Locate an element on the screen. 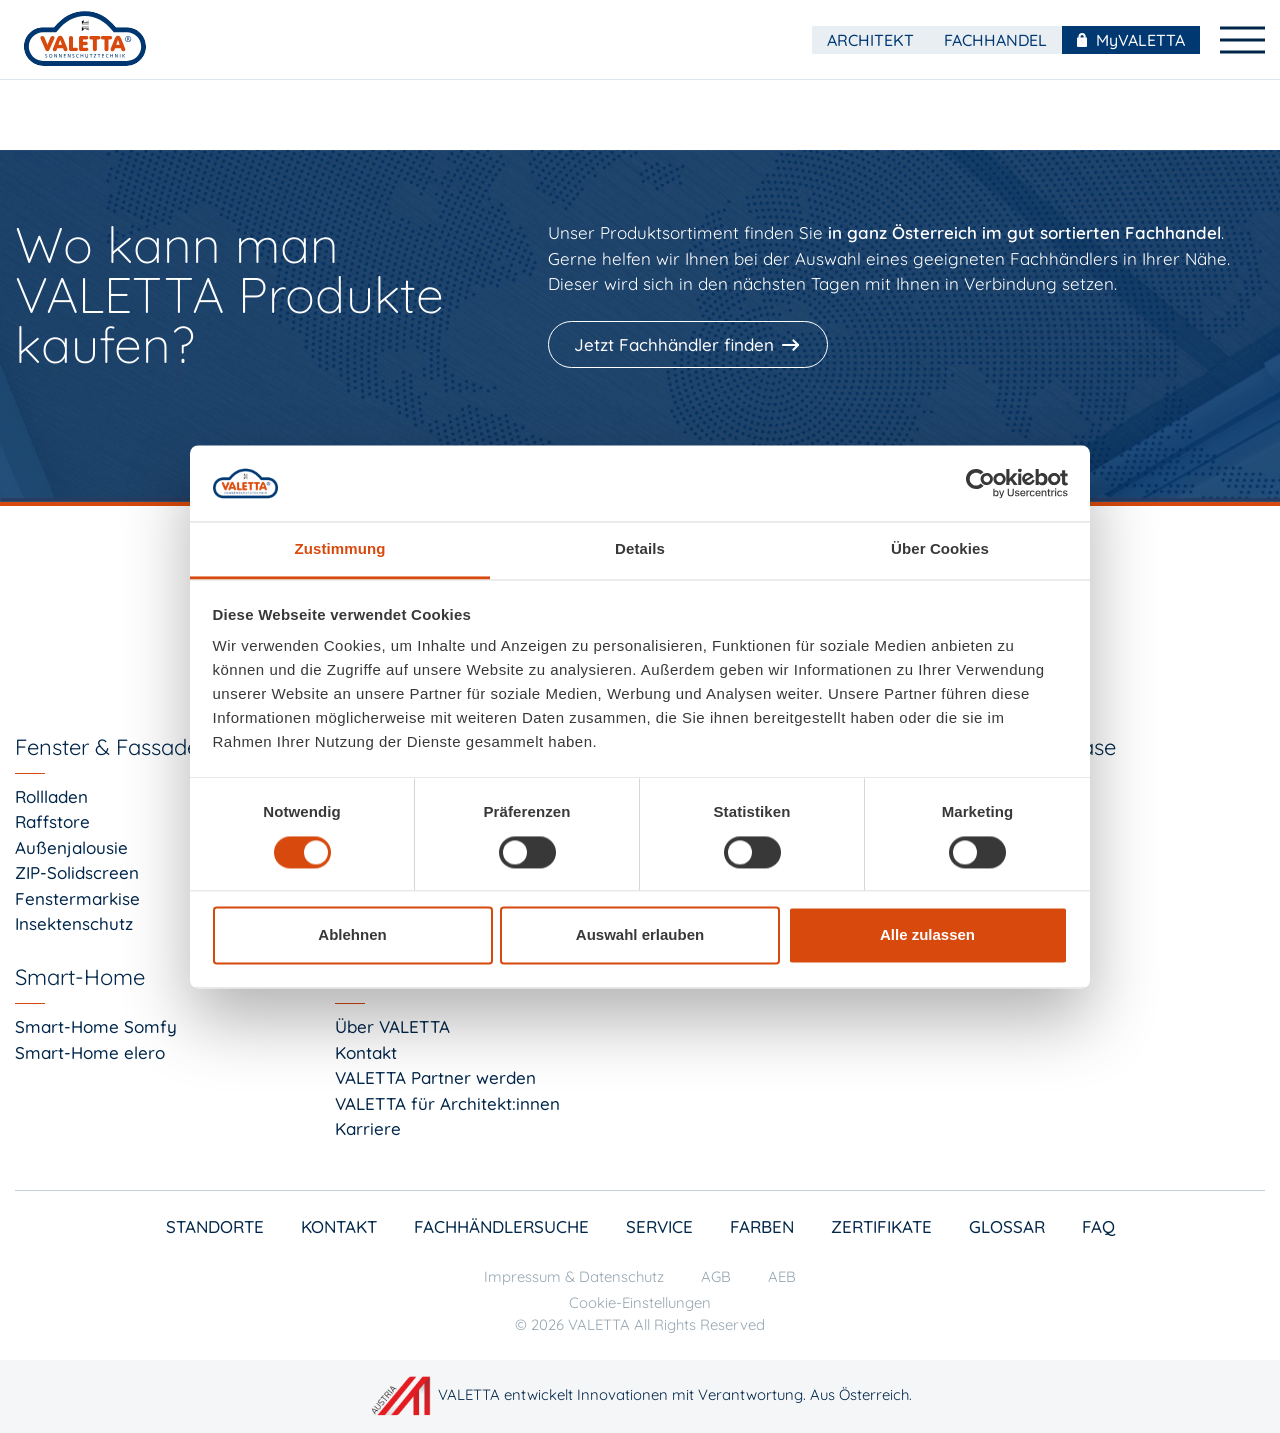 This screenshot has width=1280, height=1433. Fenstermarkise is located at coordinates (77, 898).